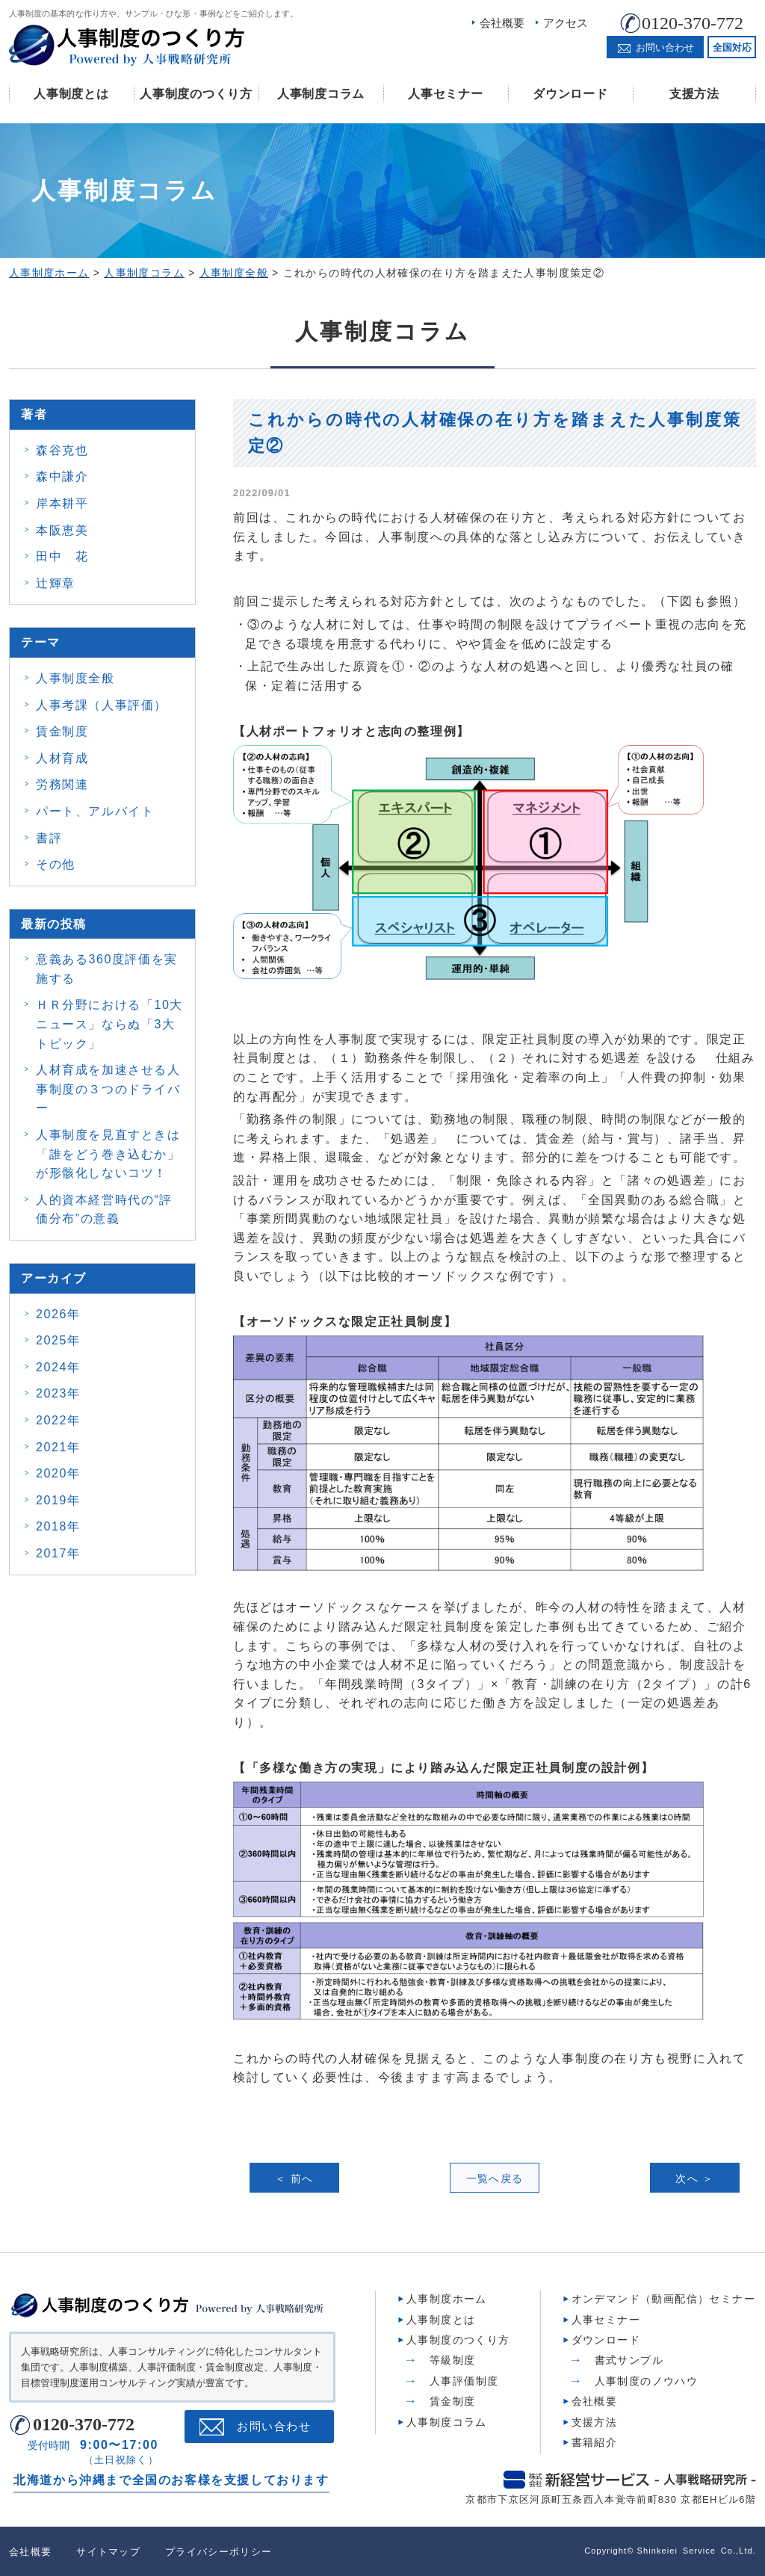 This screenshot has width=765, height=2576. Describe the element at coordinates (694, 93) in the screenshot. I see `支援方法` at that location.